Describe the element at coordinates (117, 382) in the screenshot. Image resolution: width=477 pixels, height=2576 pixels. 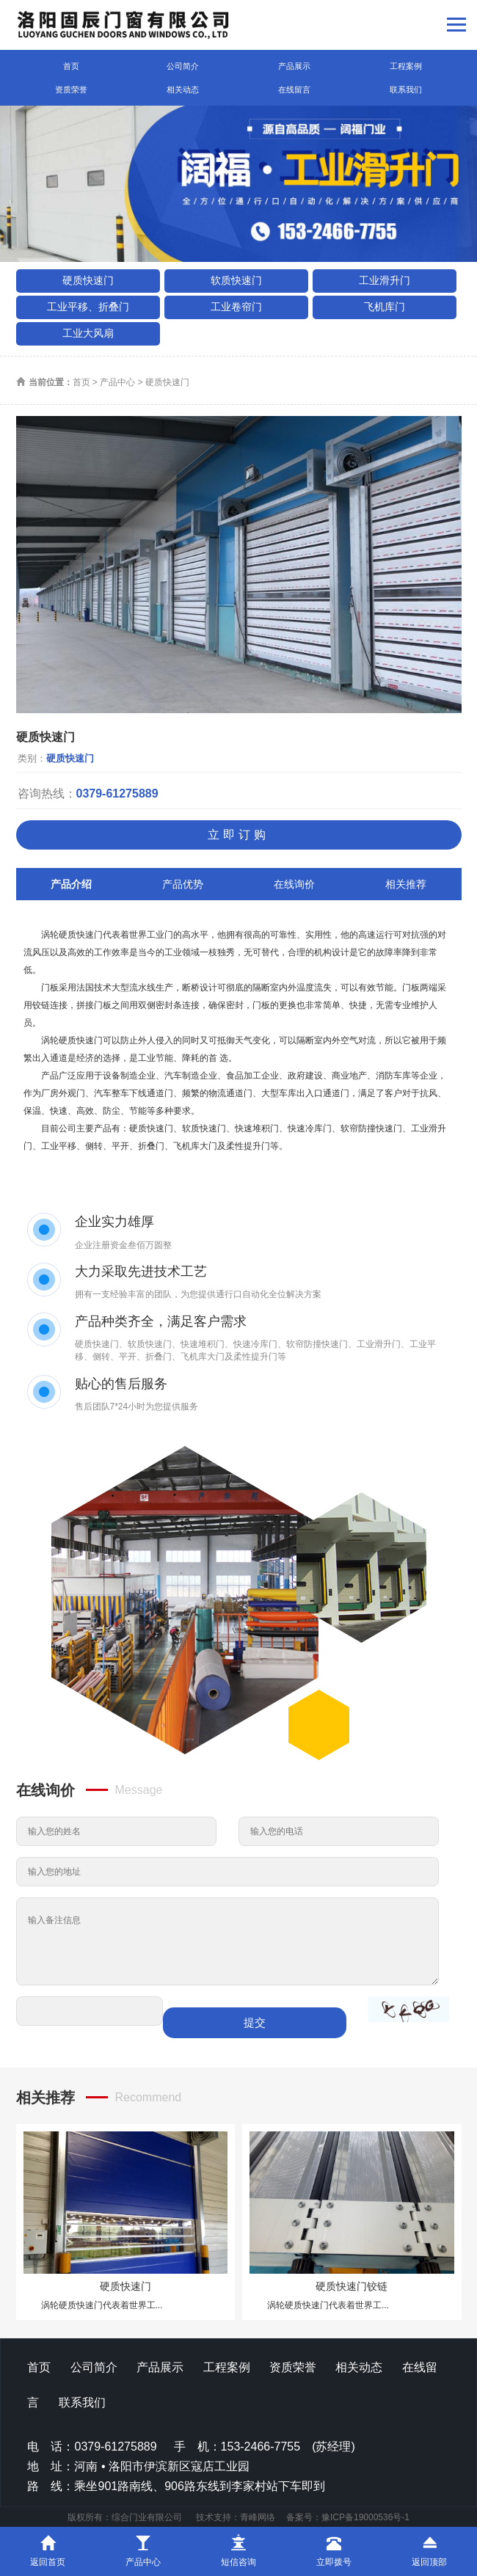
I see `产品中心` at that location.